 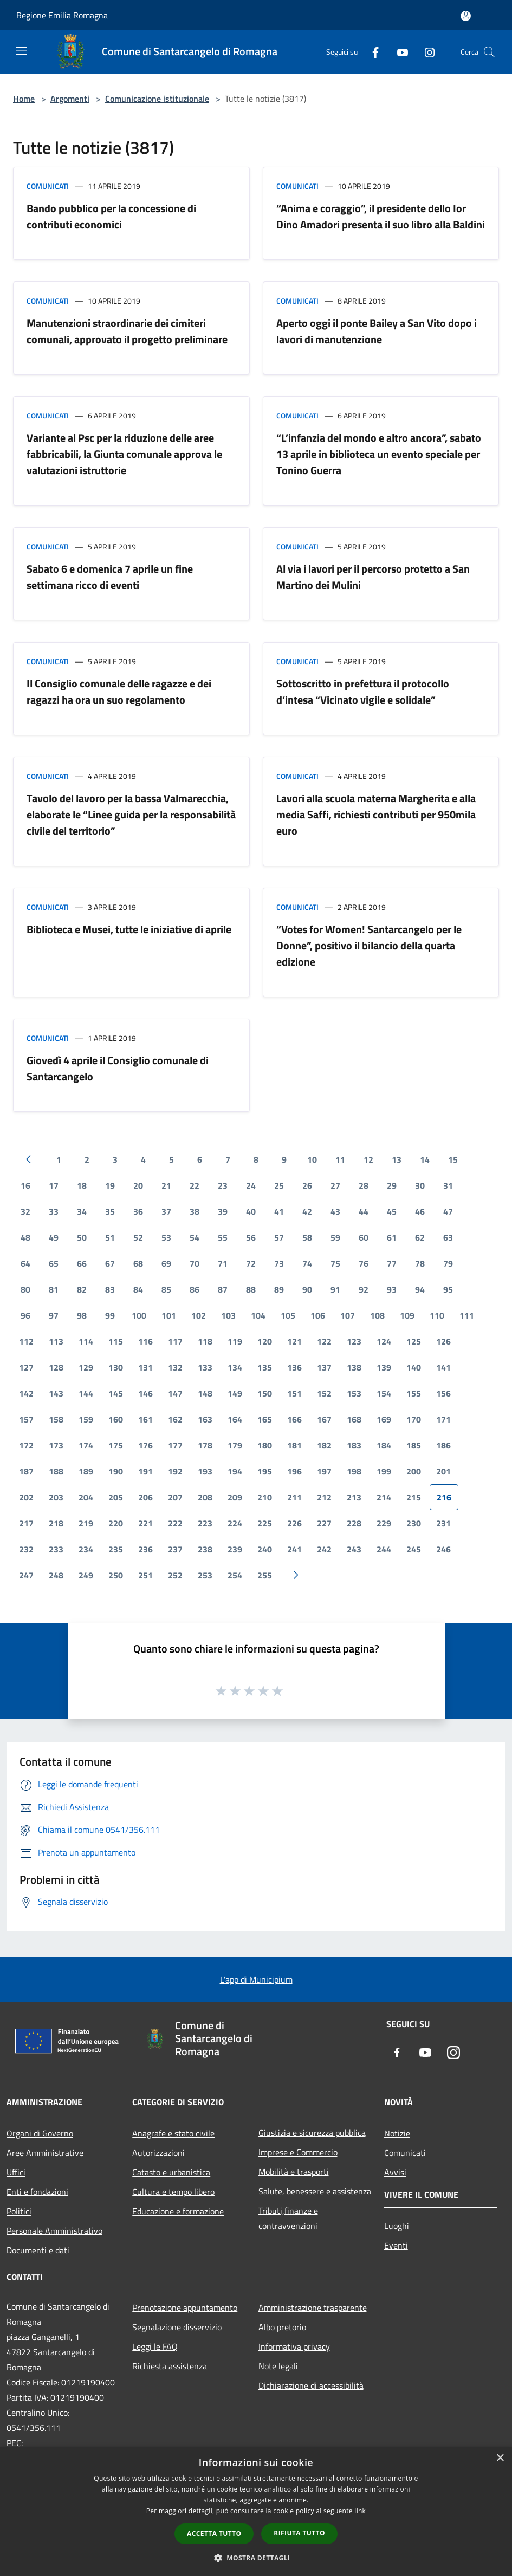 I want to click on 209, so click(x=235, y=1497).